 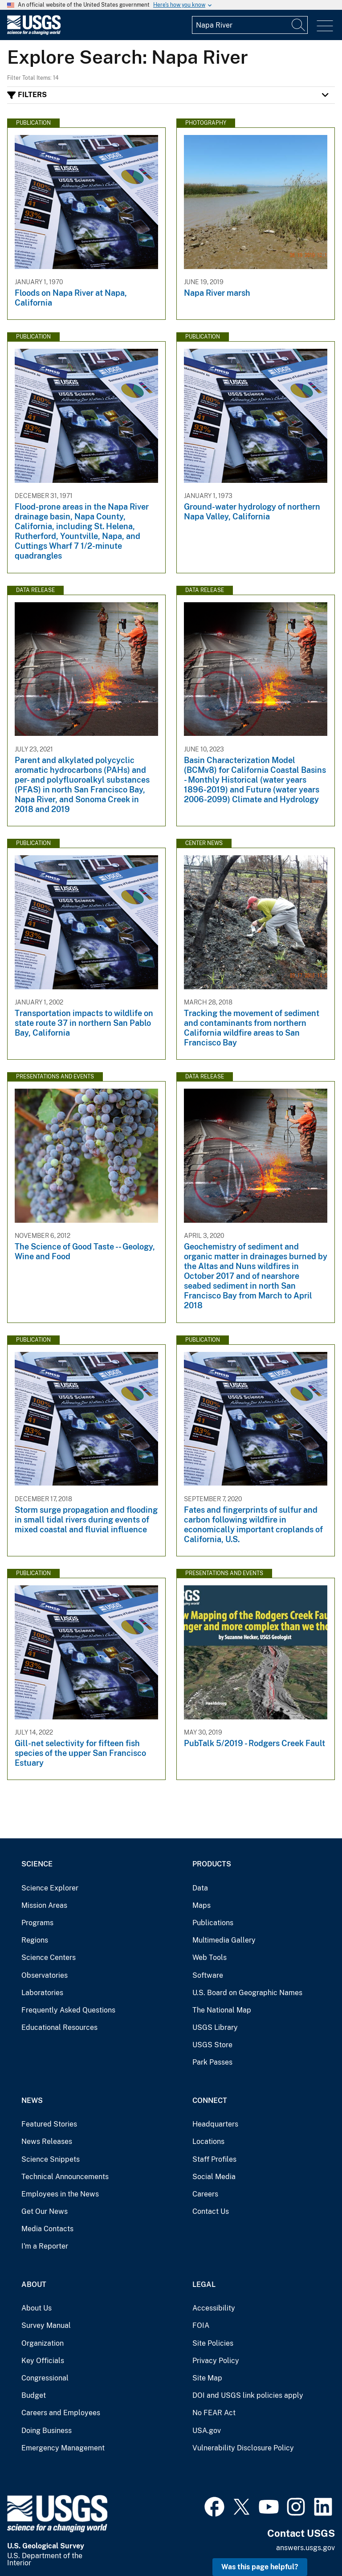 I want to click on Software, so click(x=207, y=1975).